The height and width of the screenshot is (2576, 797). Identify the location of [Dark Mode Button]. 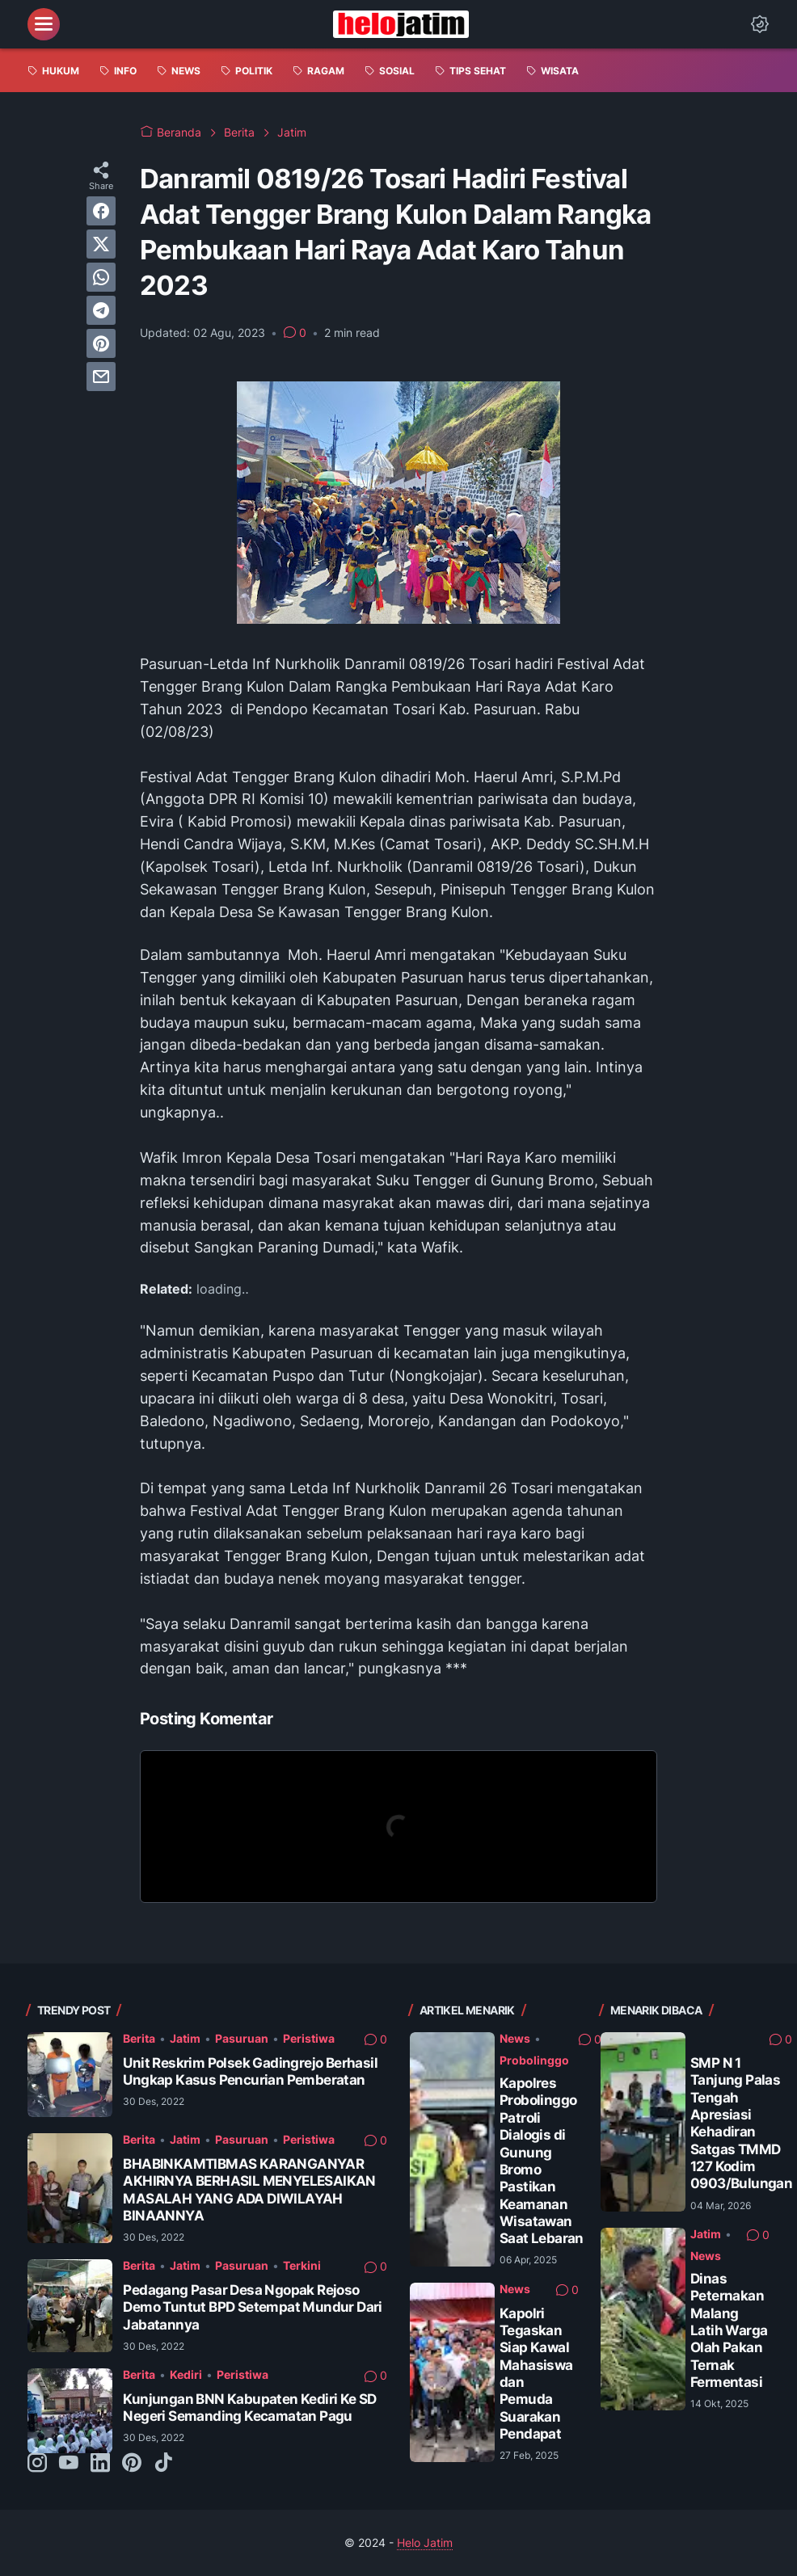
(760, 24).